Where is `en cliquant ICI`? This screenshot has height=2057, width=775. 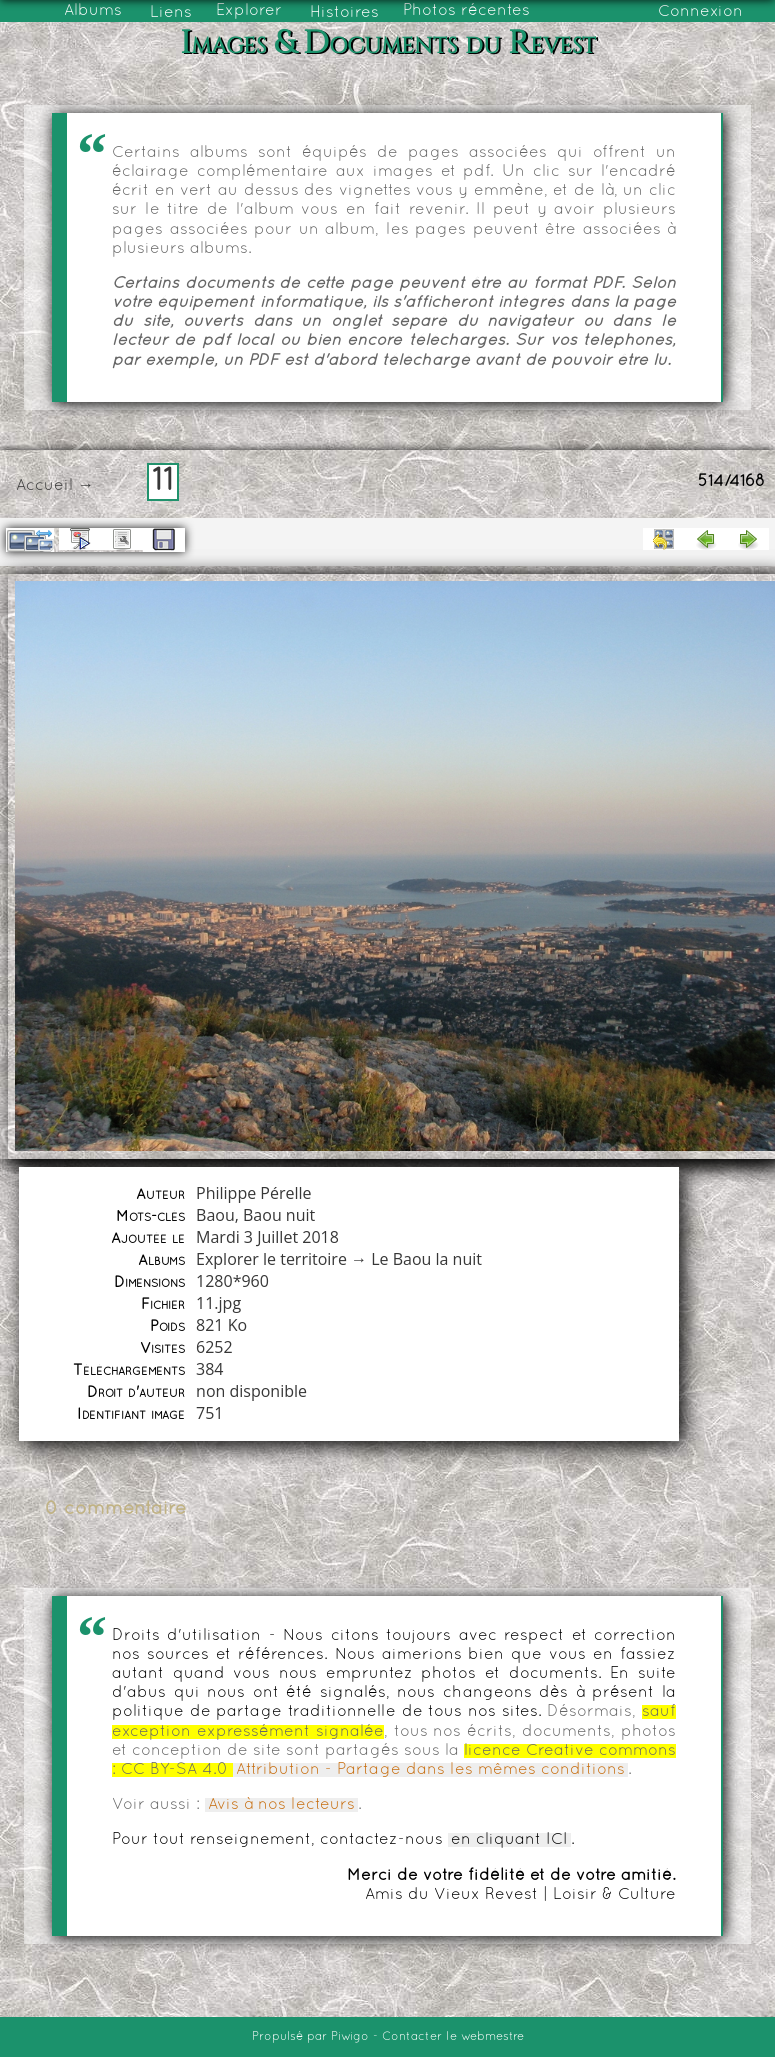
en cliquant ICI is located at coordinates (509, 1840).